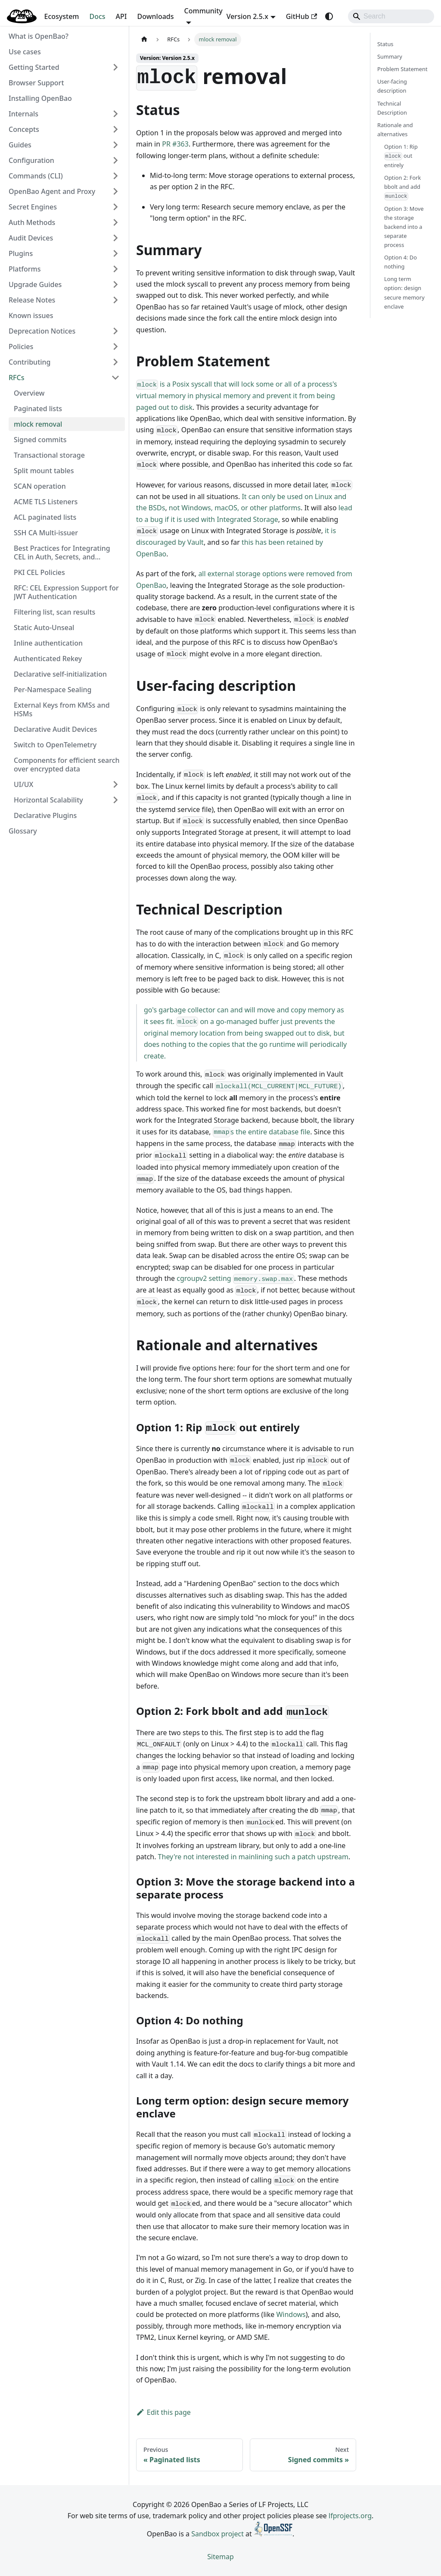 The image size is (441, 2576). I want to click on Version 2.5.x [button], so click(247, 16).